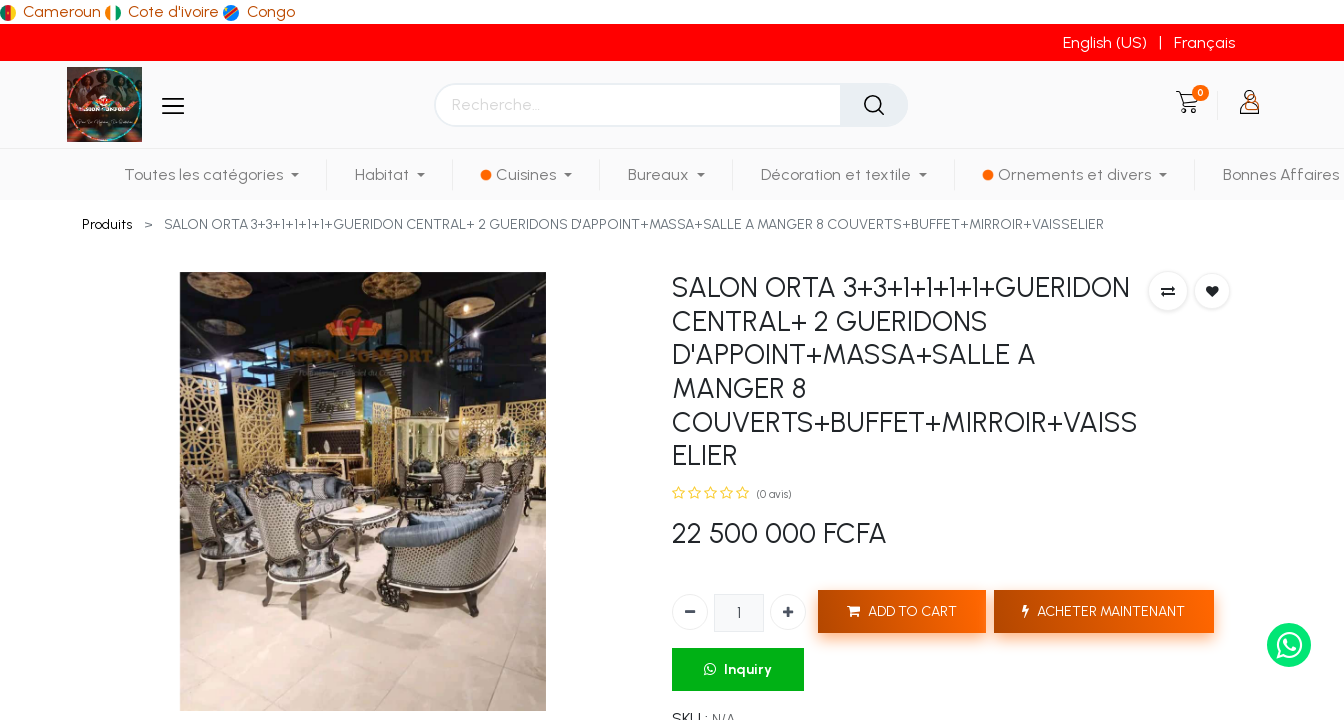 This screenshot has height=720, width=1344. What do you see at coordinates (1168, 291) in the screenshot?
I see `[button]` at bounding box center [1168, 291].